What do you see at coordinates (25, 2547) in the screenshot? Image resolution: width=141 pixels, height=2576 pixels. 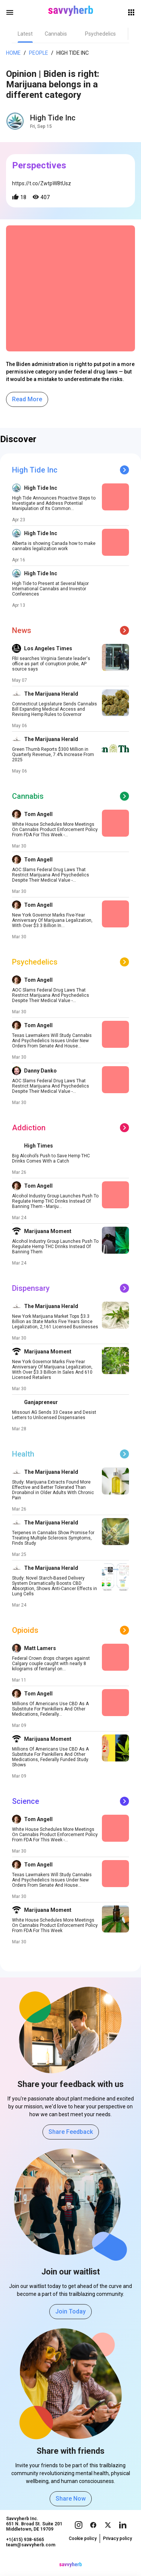 I see `+1(415) 938-6565` at bounding box center [25, 2547].